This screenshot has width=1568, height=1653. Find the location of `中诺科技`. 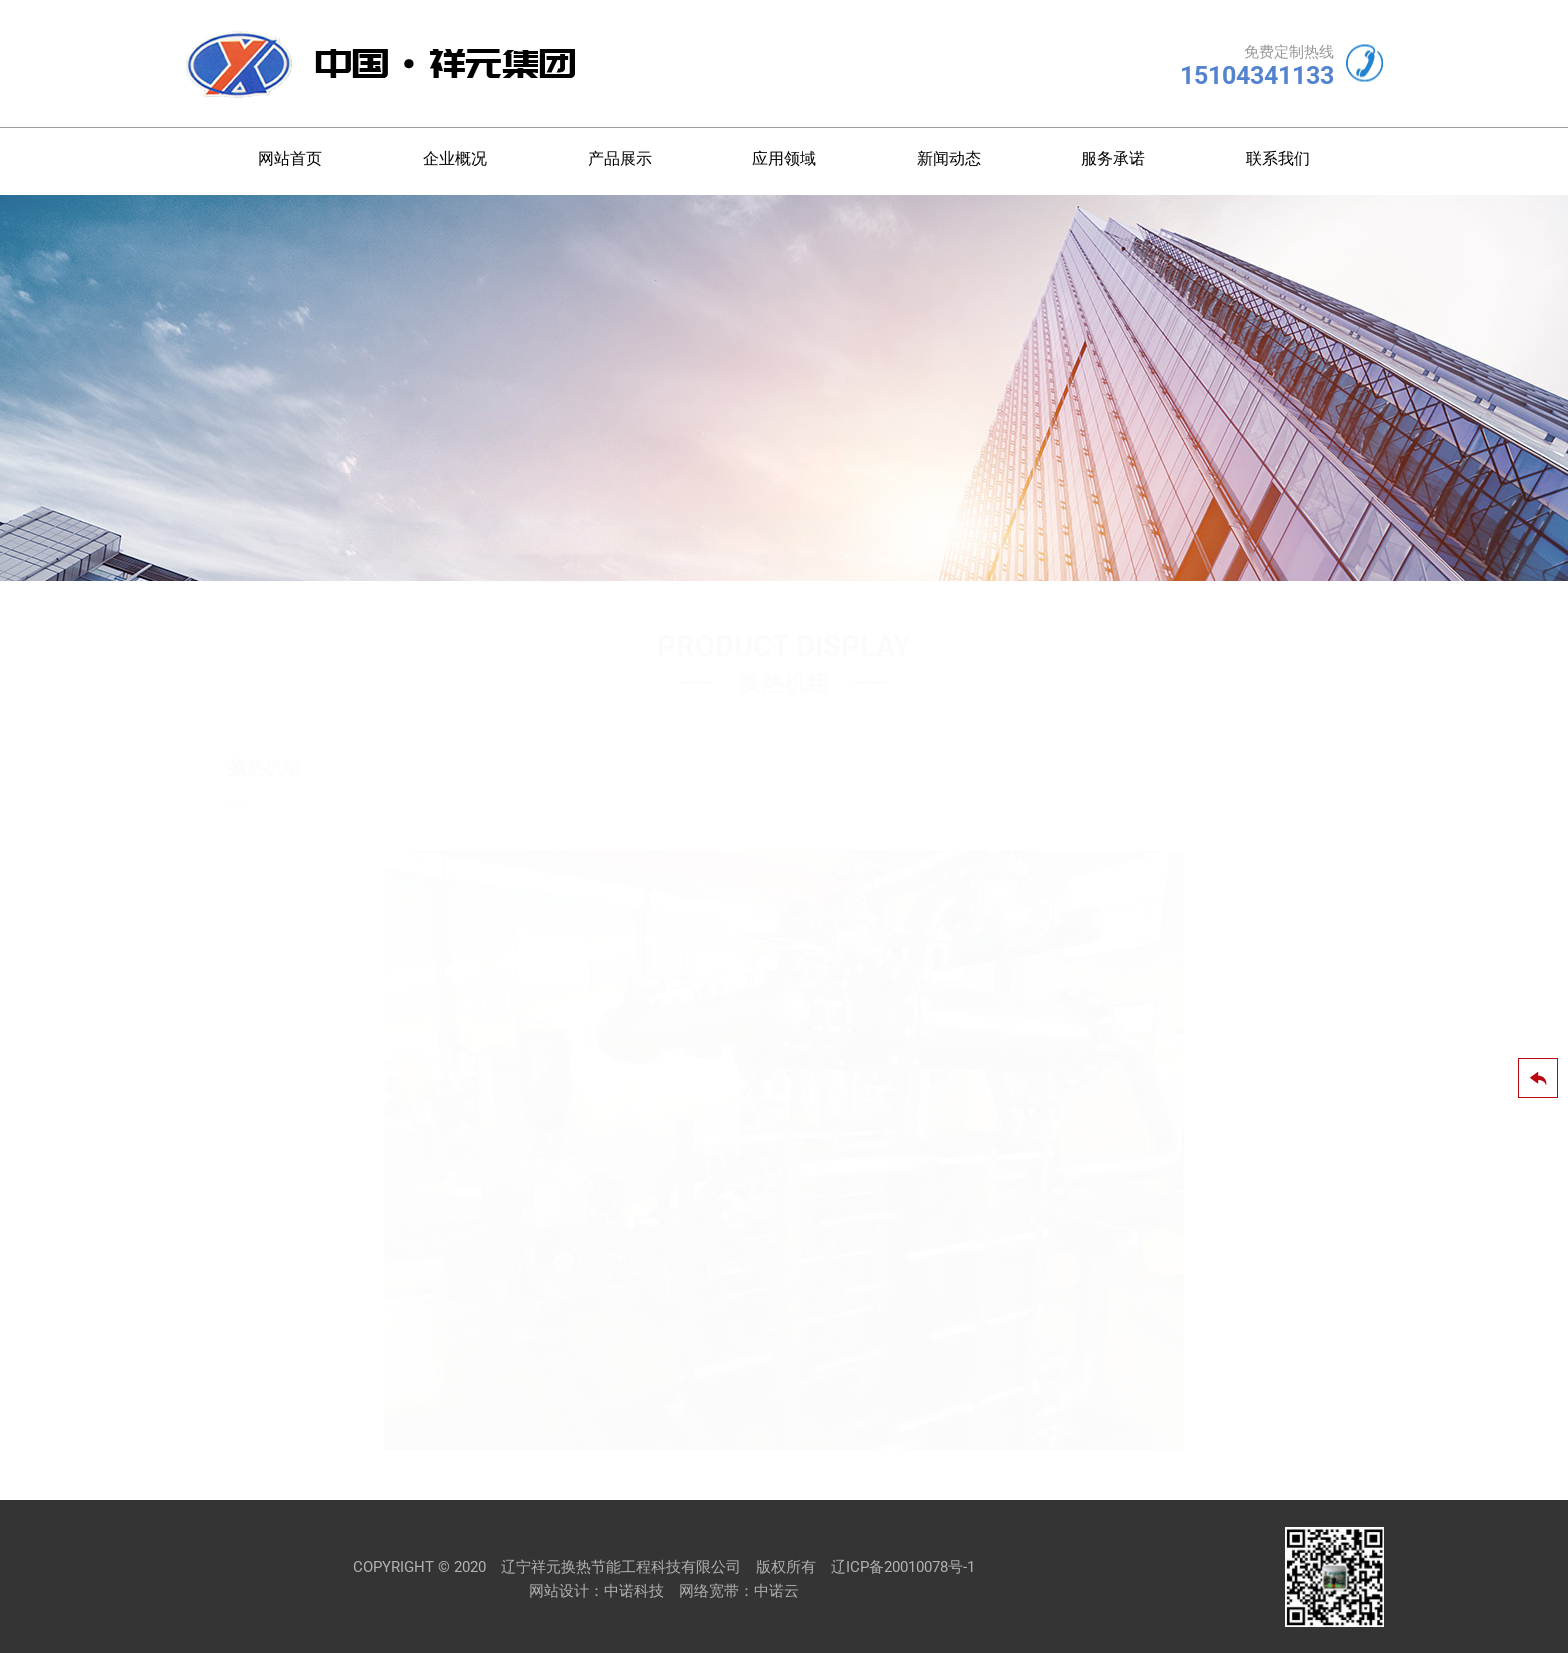

中诺科技 is located at coordinates (634, 1591).